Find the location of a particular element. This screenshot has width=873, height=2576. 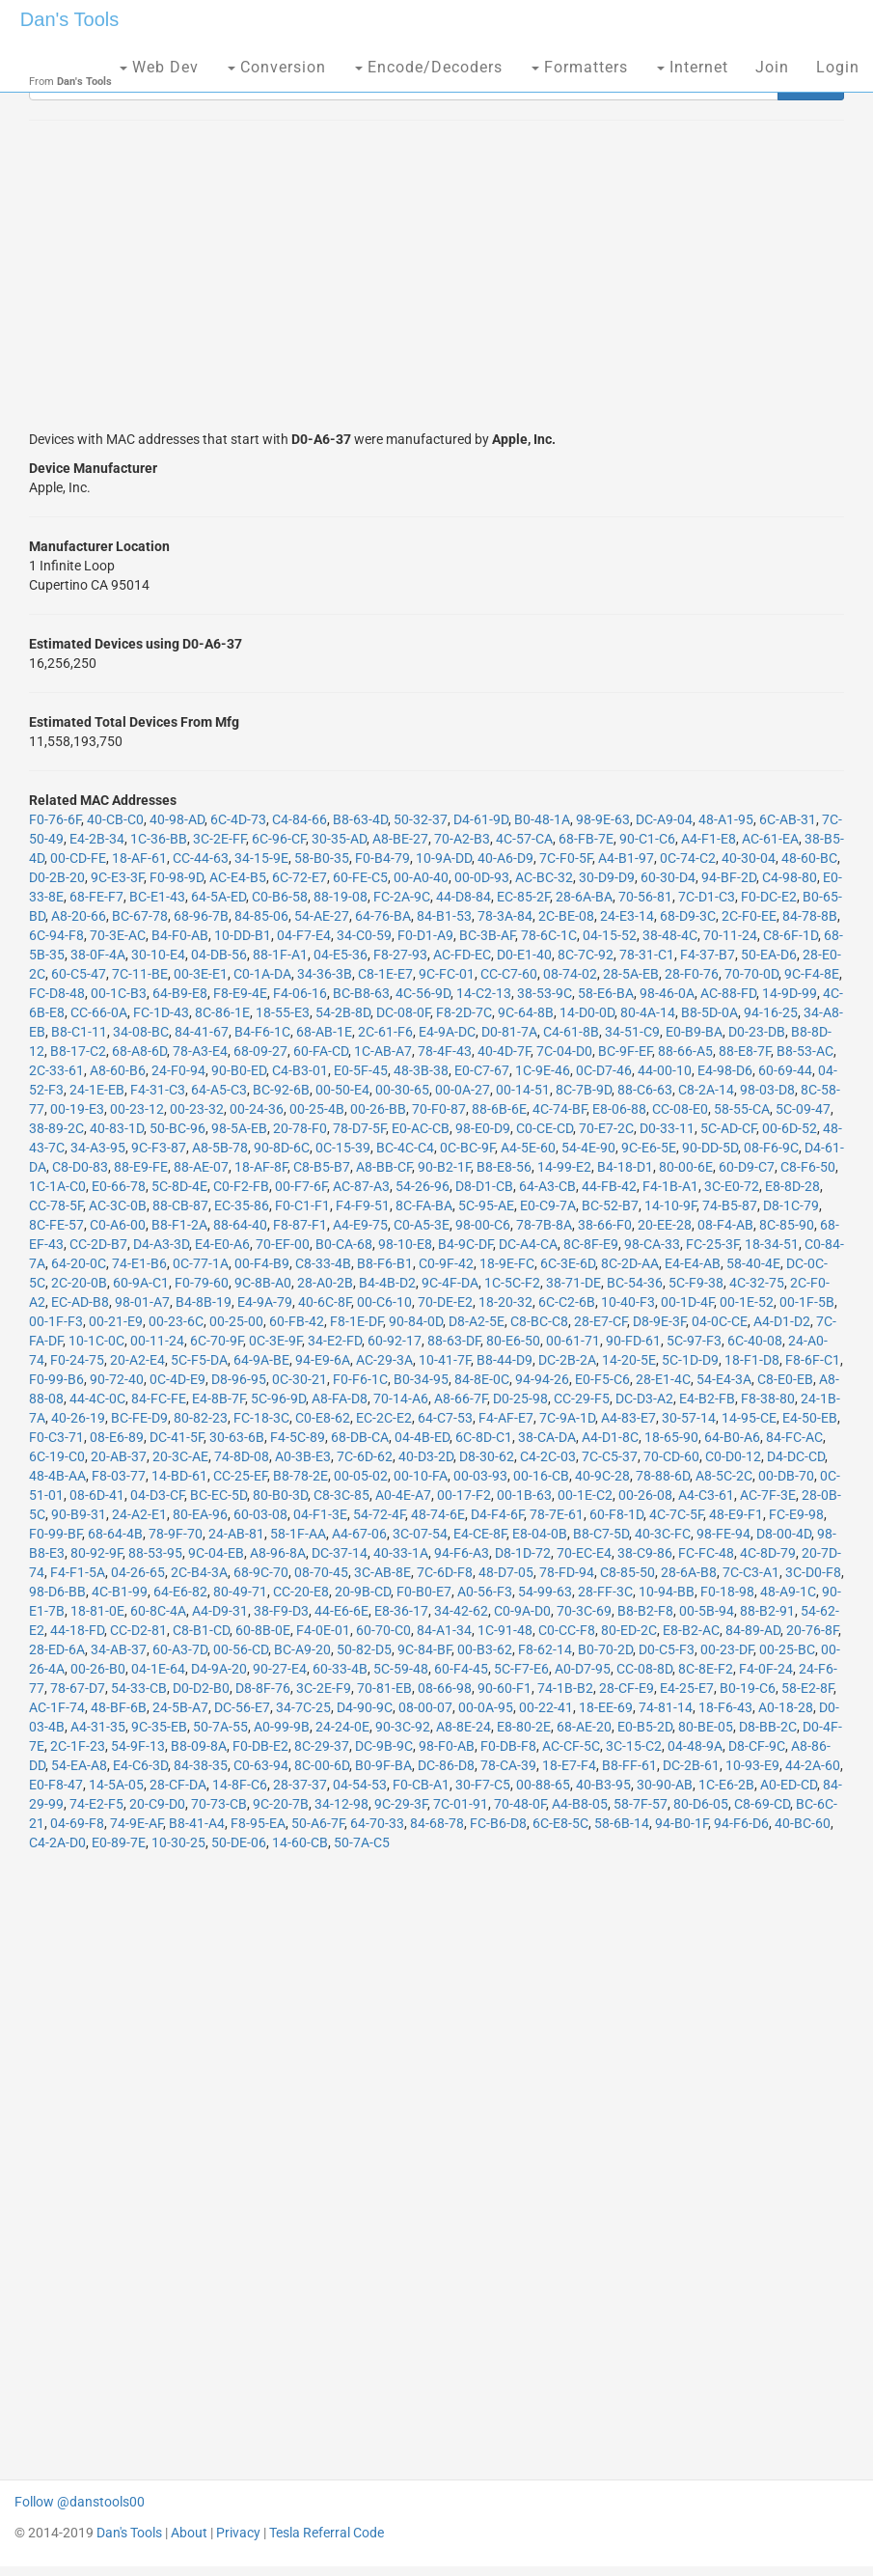

70-DE-E2 is located at coordinates (445, 1302).